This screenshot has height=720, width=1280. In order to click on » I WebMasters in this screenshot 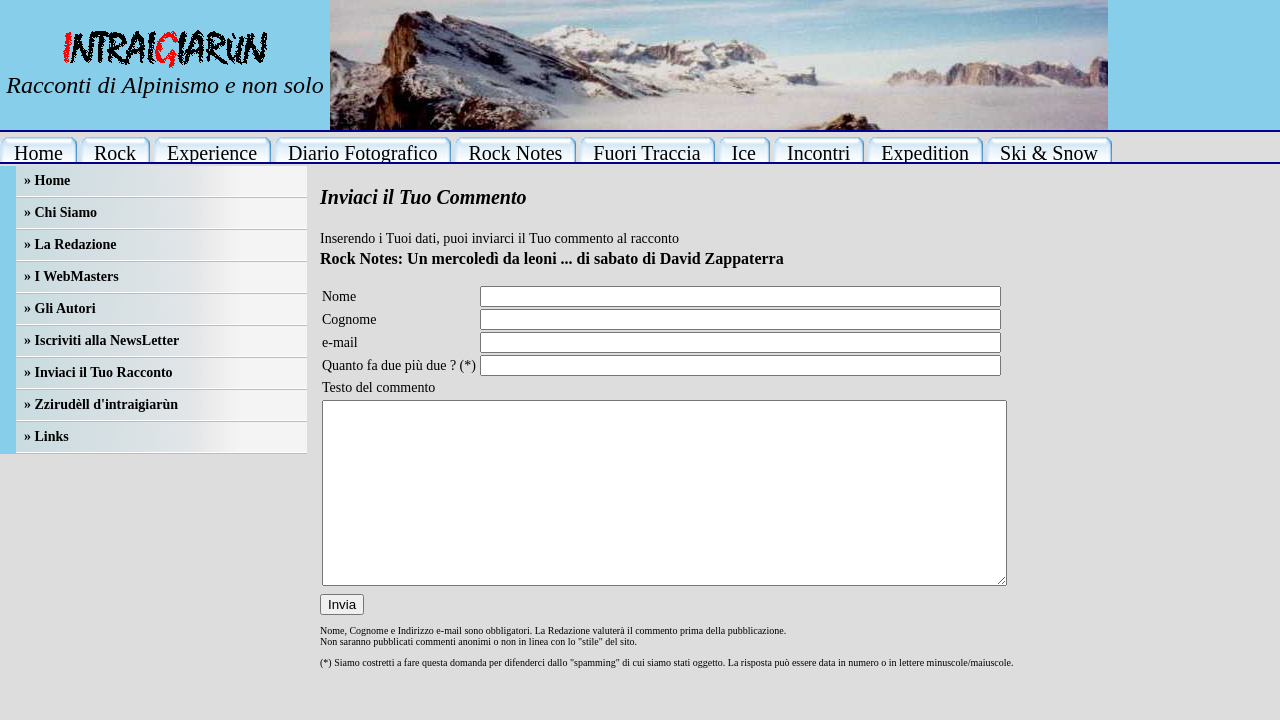, I will do `click(71, 276)`.